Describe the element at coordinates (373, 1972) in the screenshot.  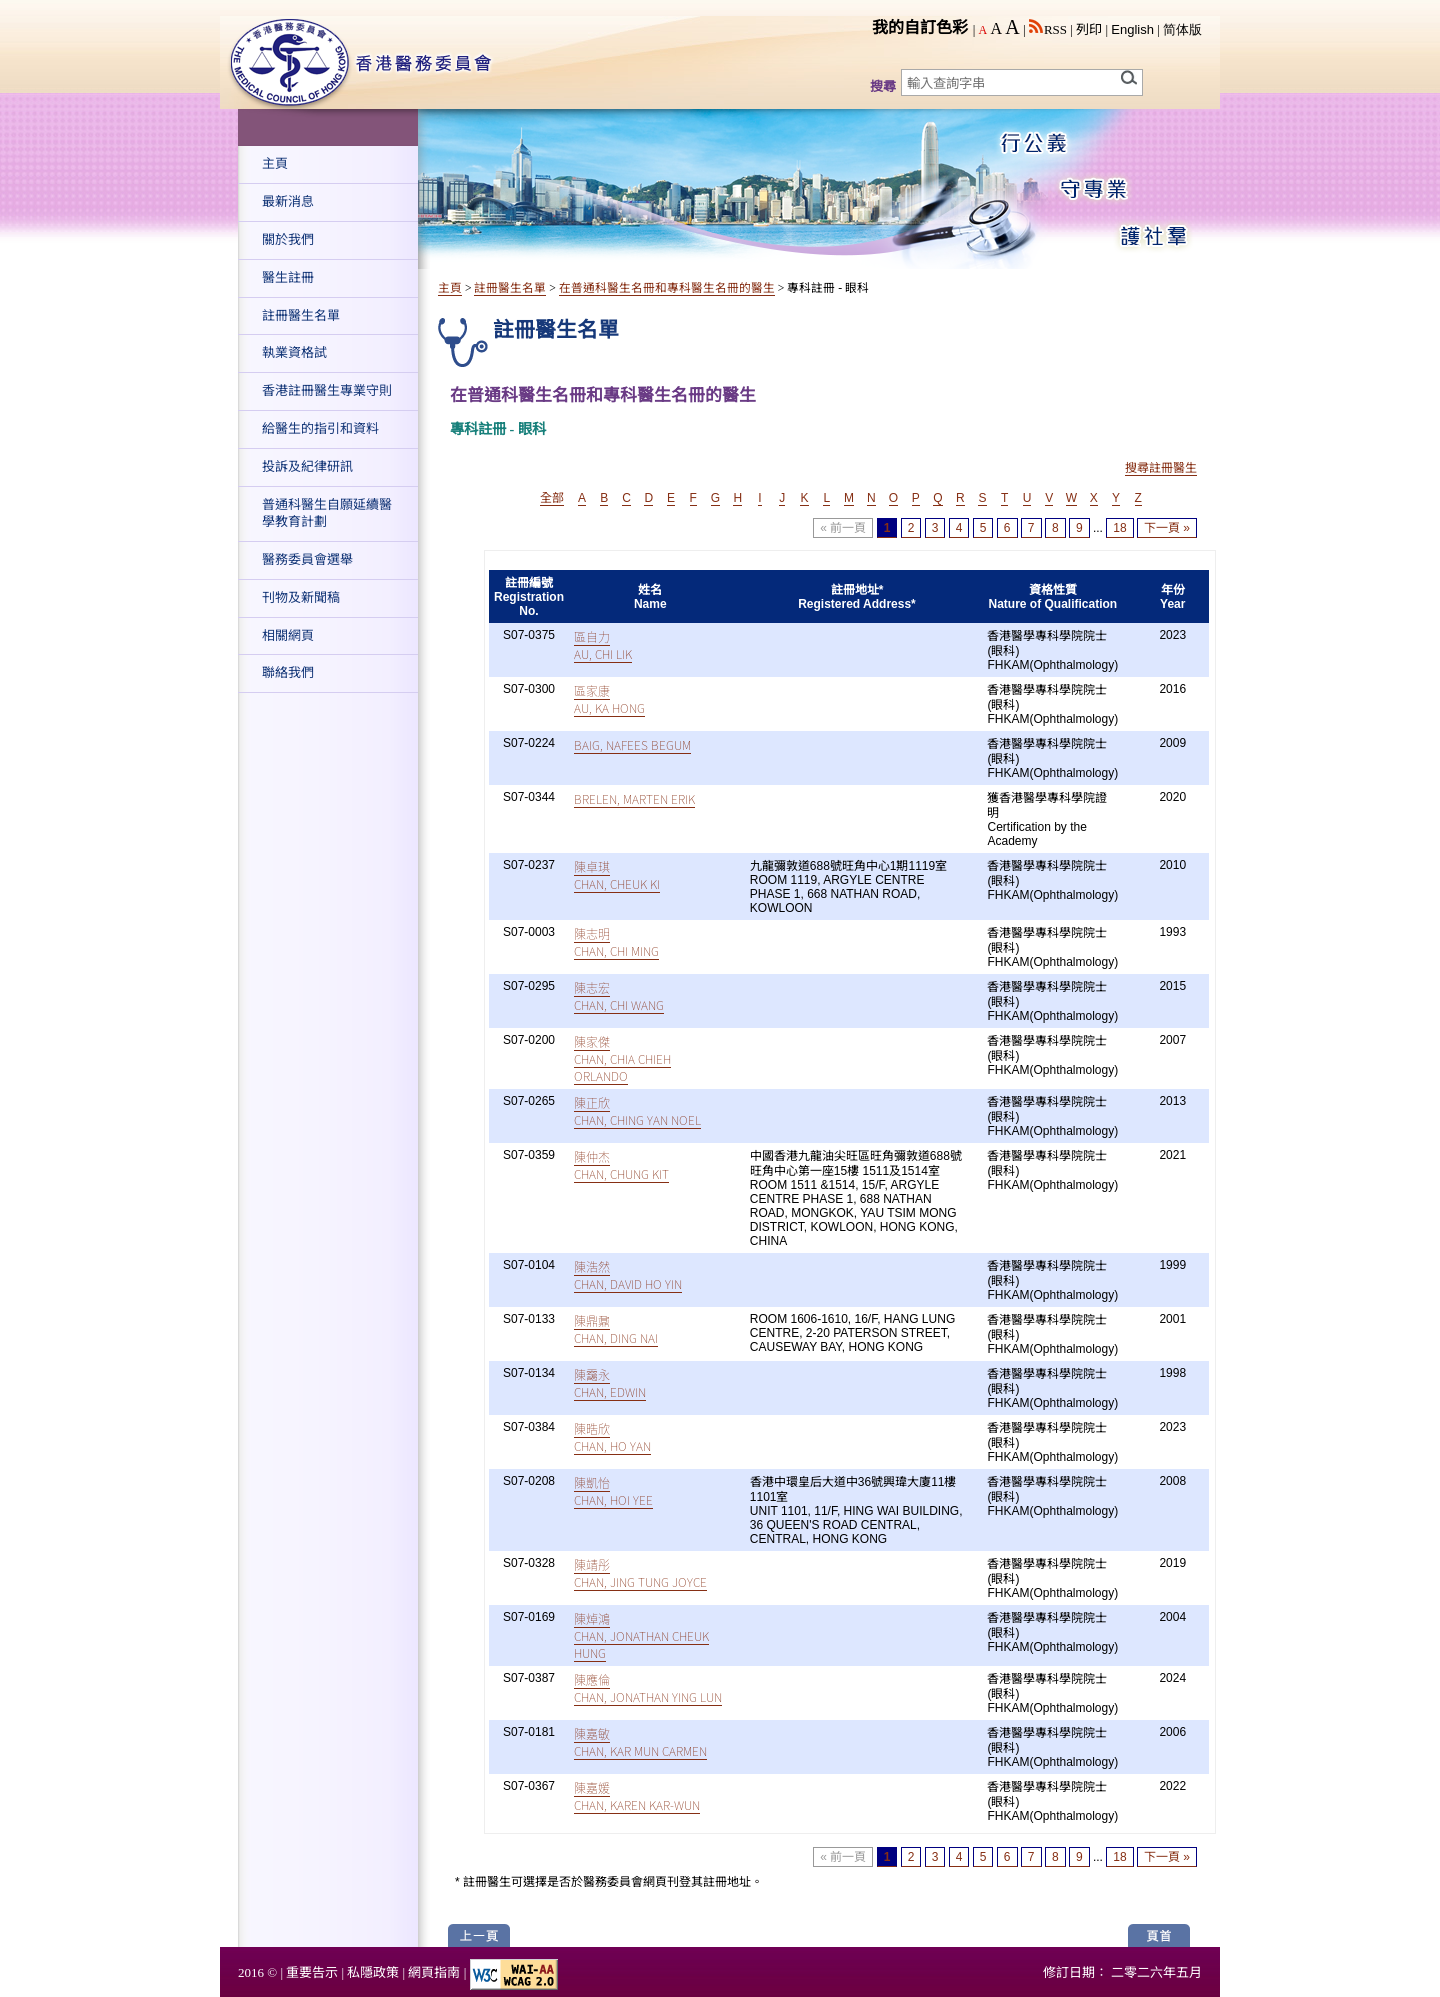
I see `私隱政策` at that location.